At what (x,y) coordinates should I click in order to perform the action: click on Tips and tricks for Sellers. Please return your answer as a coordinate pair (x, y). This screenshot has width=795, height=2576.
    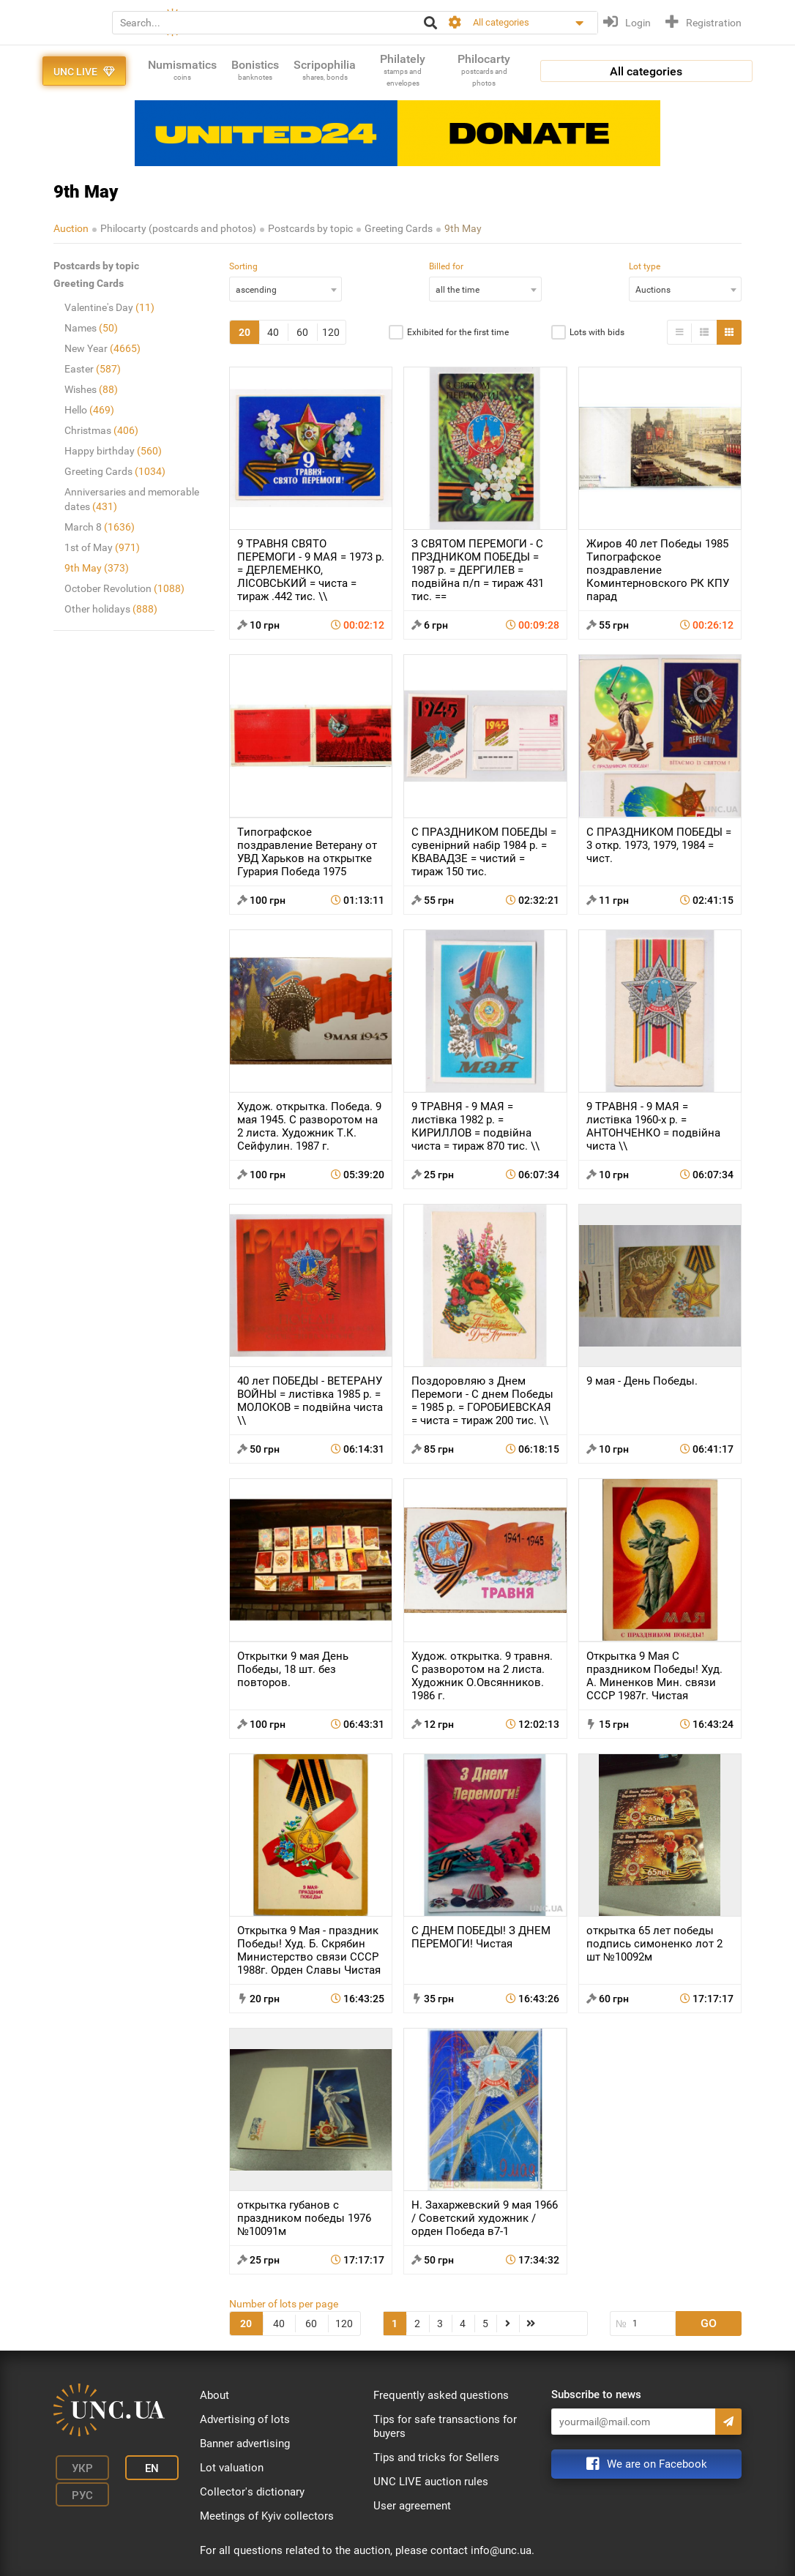
    Looking at the image, I should click on (436, 2457).